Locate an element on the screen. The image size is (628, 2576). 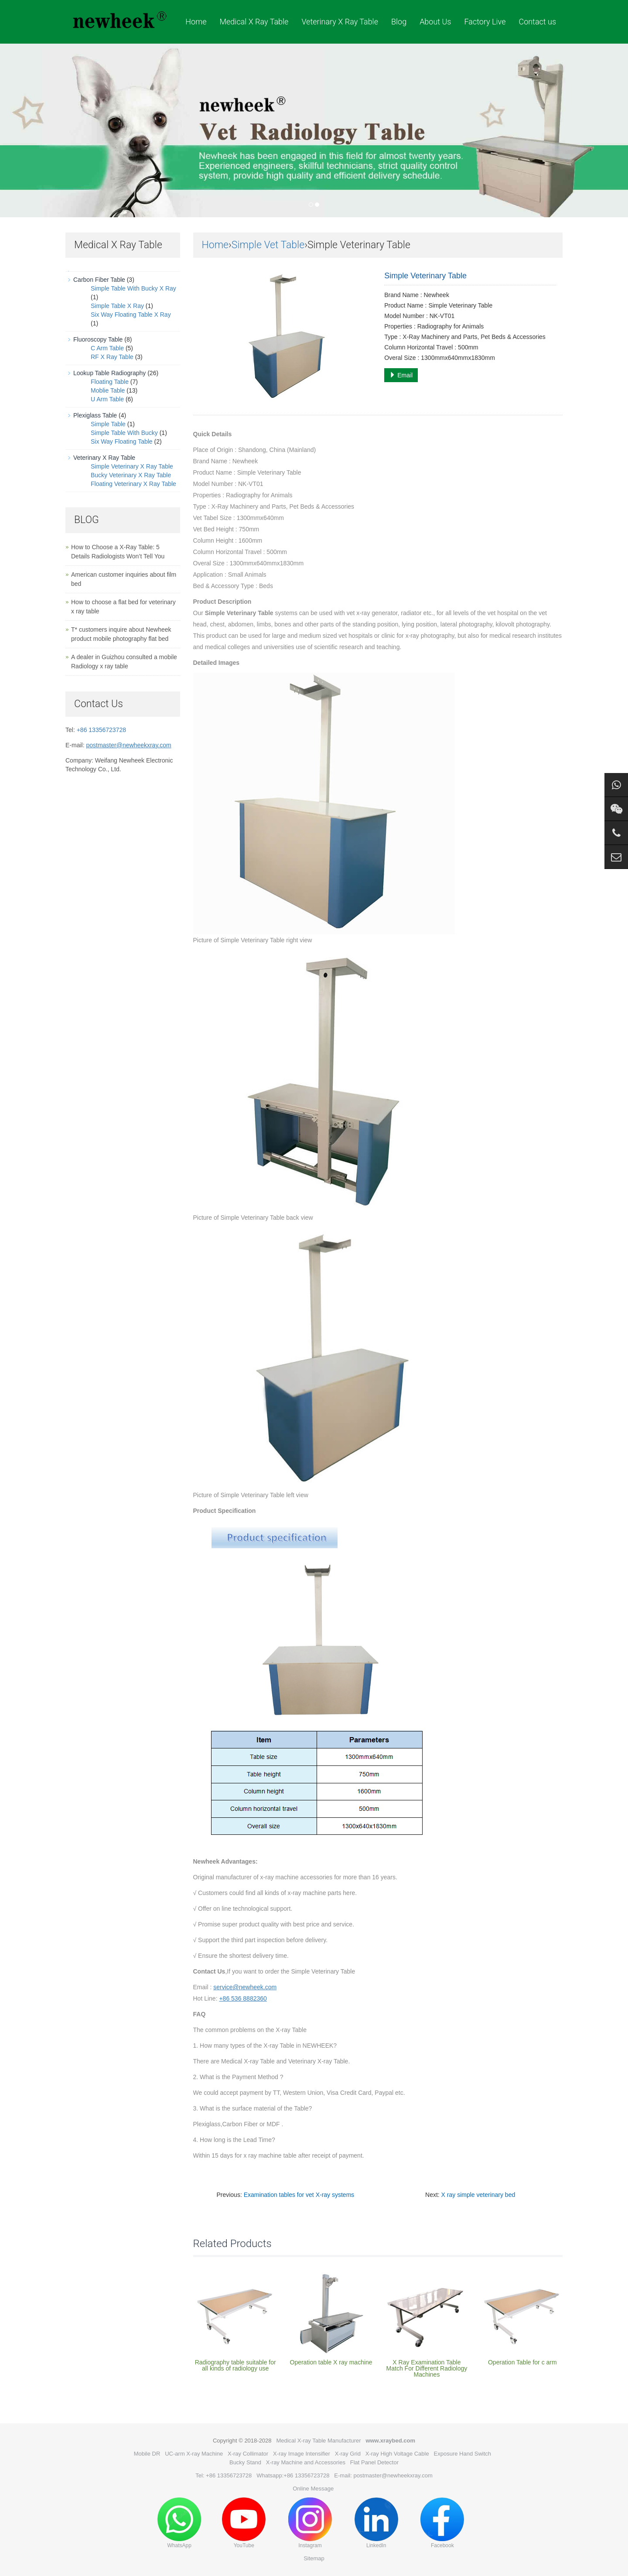
C Arm Table is located at coordinates (107, 348).